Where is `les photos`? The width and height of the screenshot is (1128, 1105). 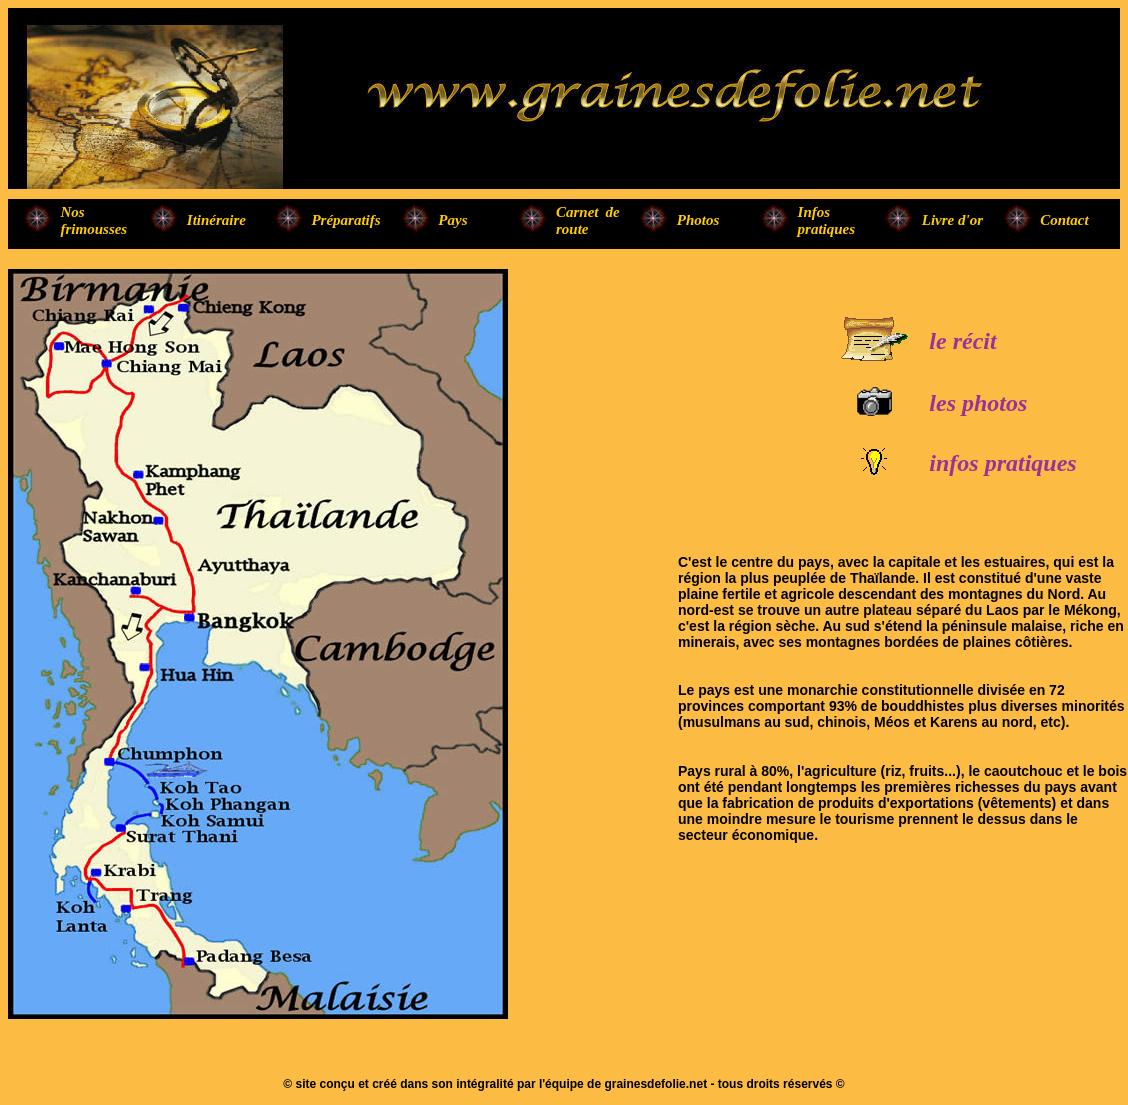
les photos is located at coordinates (978, 403).